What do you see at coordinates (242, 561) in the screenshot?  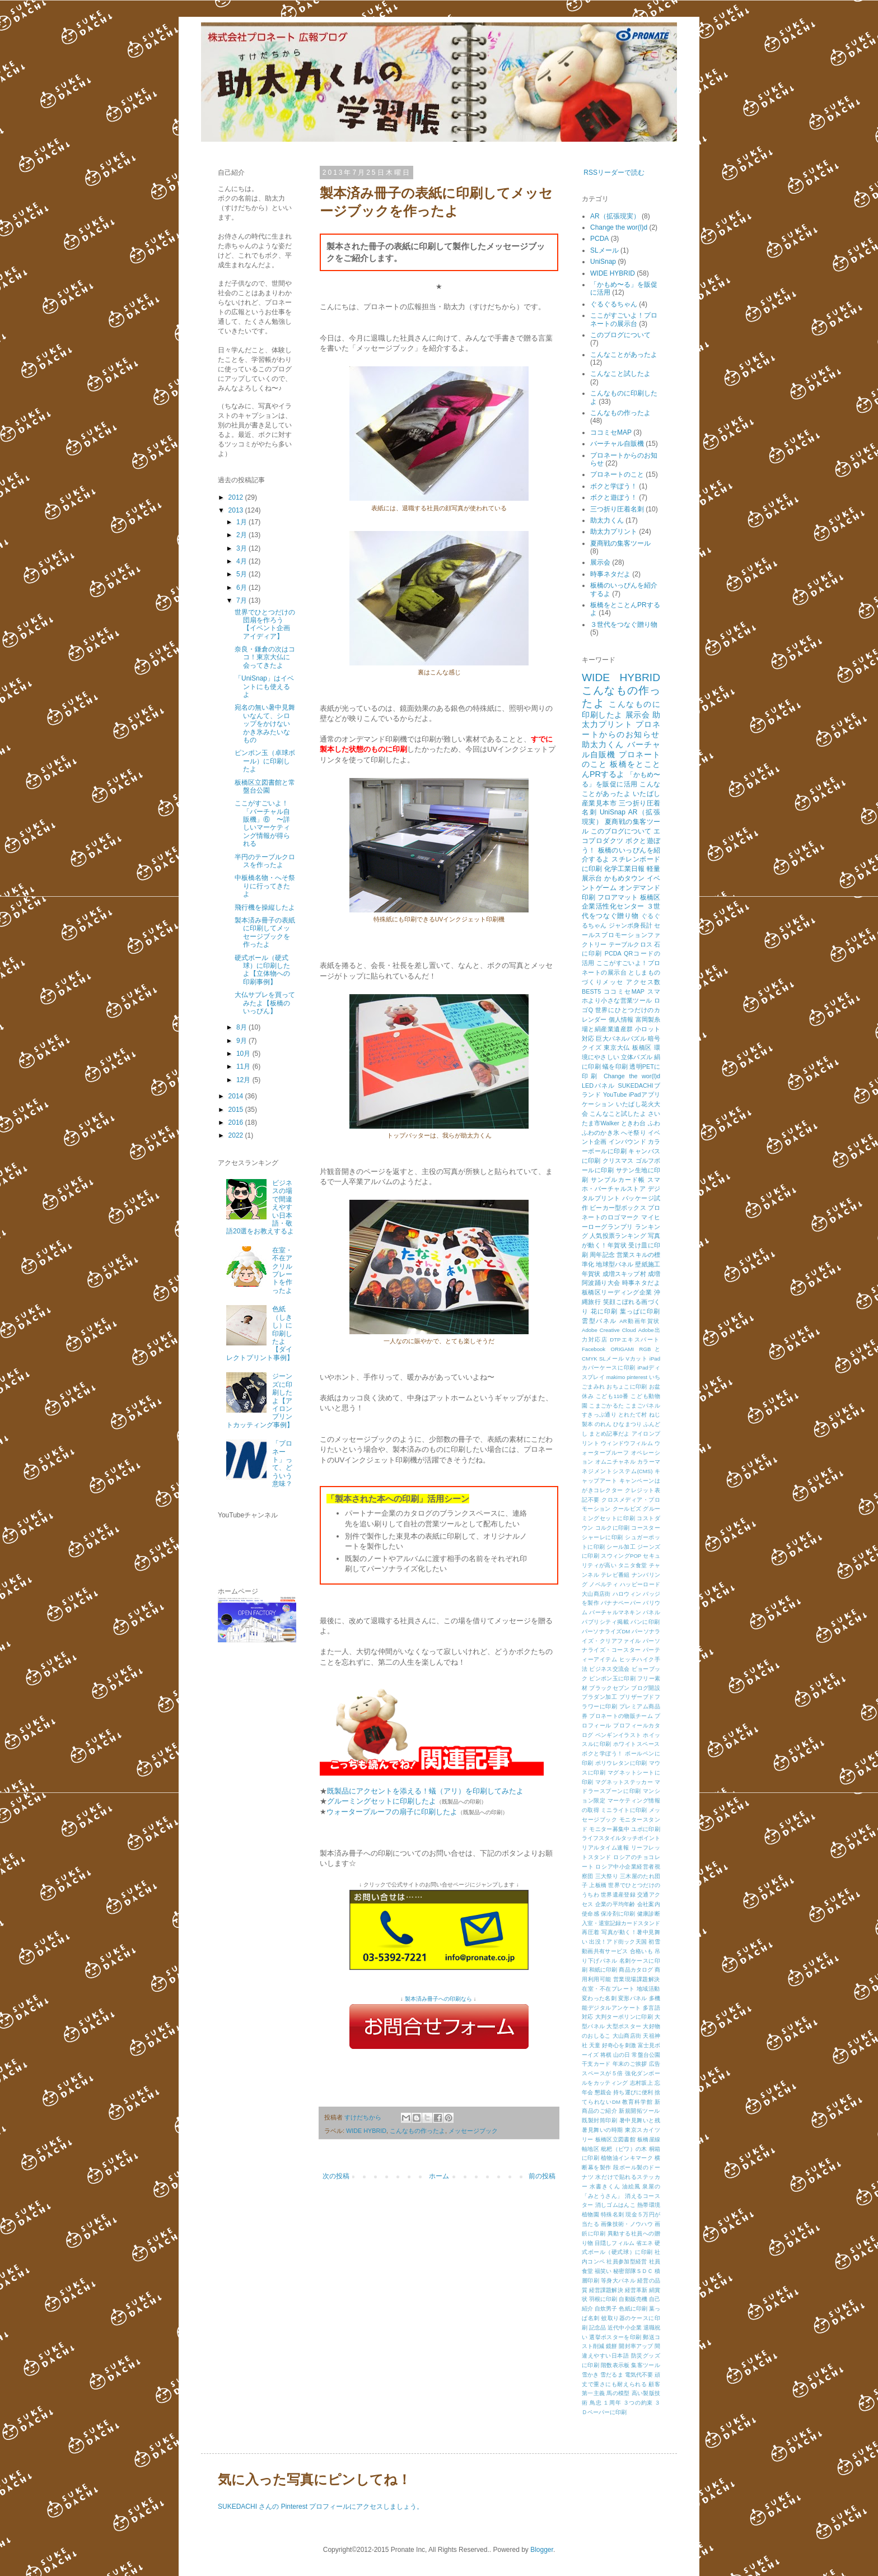 I see `4月` at bounding box center [242, 561].